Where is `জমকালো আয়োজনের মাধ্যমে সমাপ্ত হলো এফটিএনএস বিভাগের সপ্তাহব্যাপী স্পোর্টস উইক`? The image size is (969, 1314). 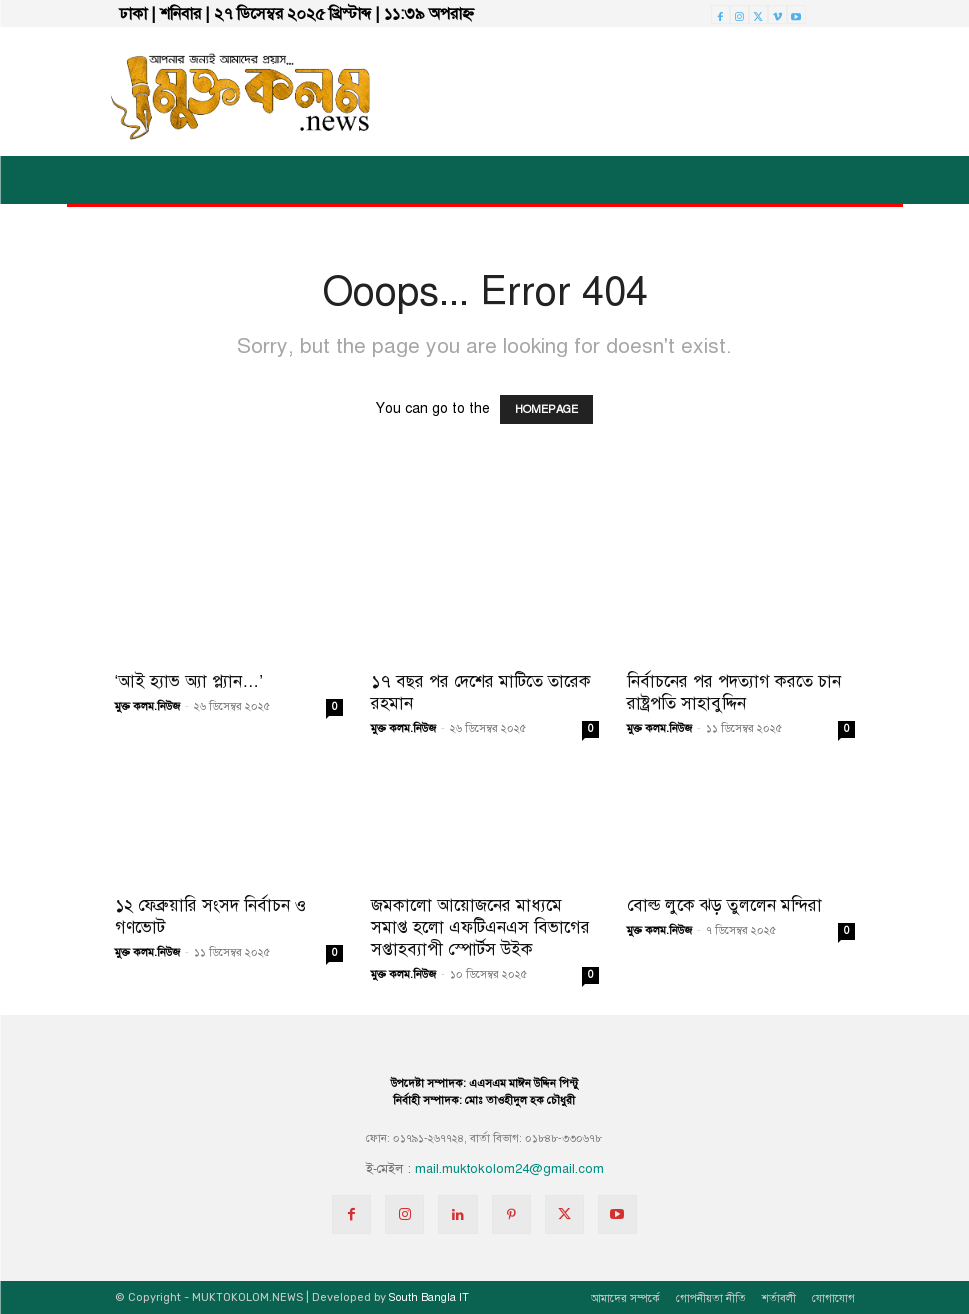 জমকালো আয়োজনের মাধ্যমে সমাপ্ত হলো এফটিএনএস বিভাগের সপ্তাহব্যাপী স্পোর্টস উইক is located at coordinates (480, 927).